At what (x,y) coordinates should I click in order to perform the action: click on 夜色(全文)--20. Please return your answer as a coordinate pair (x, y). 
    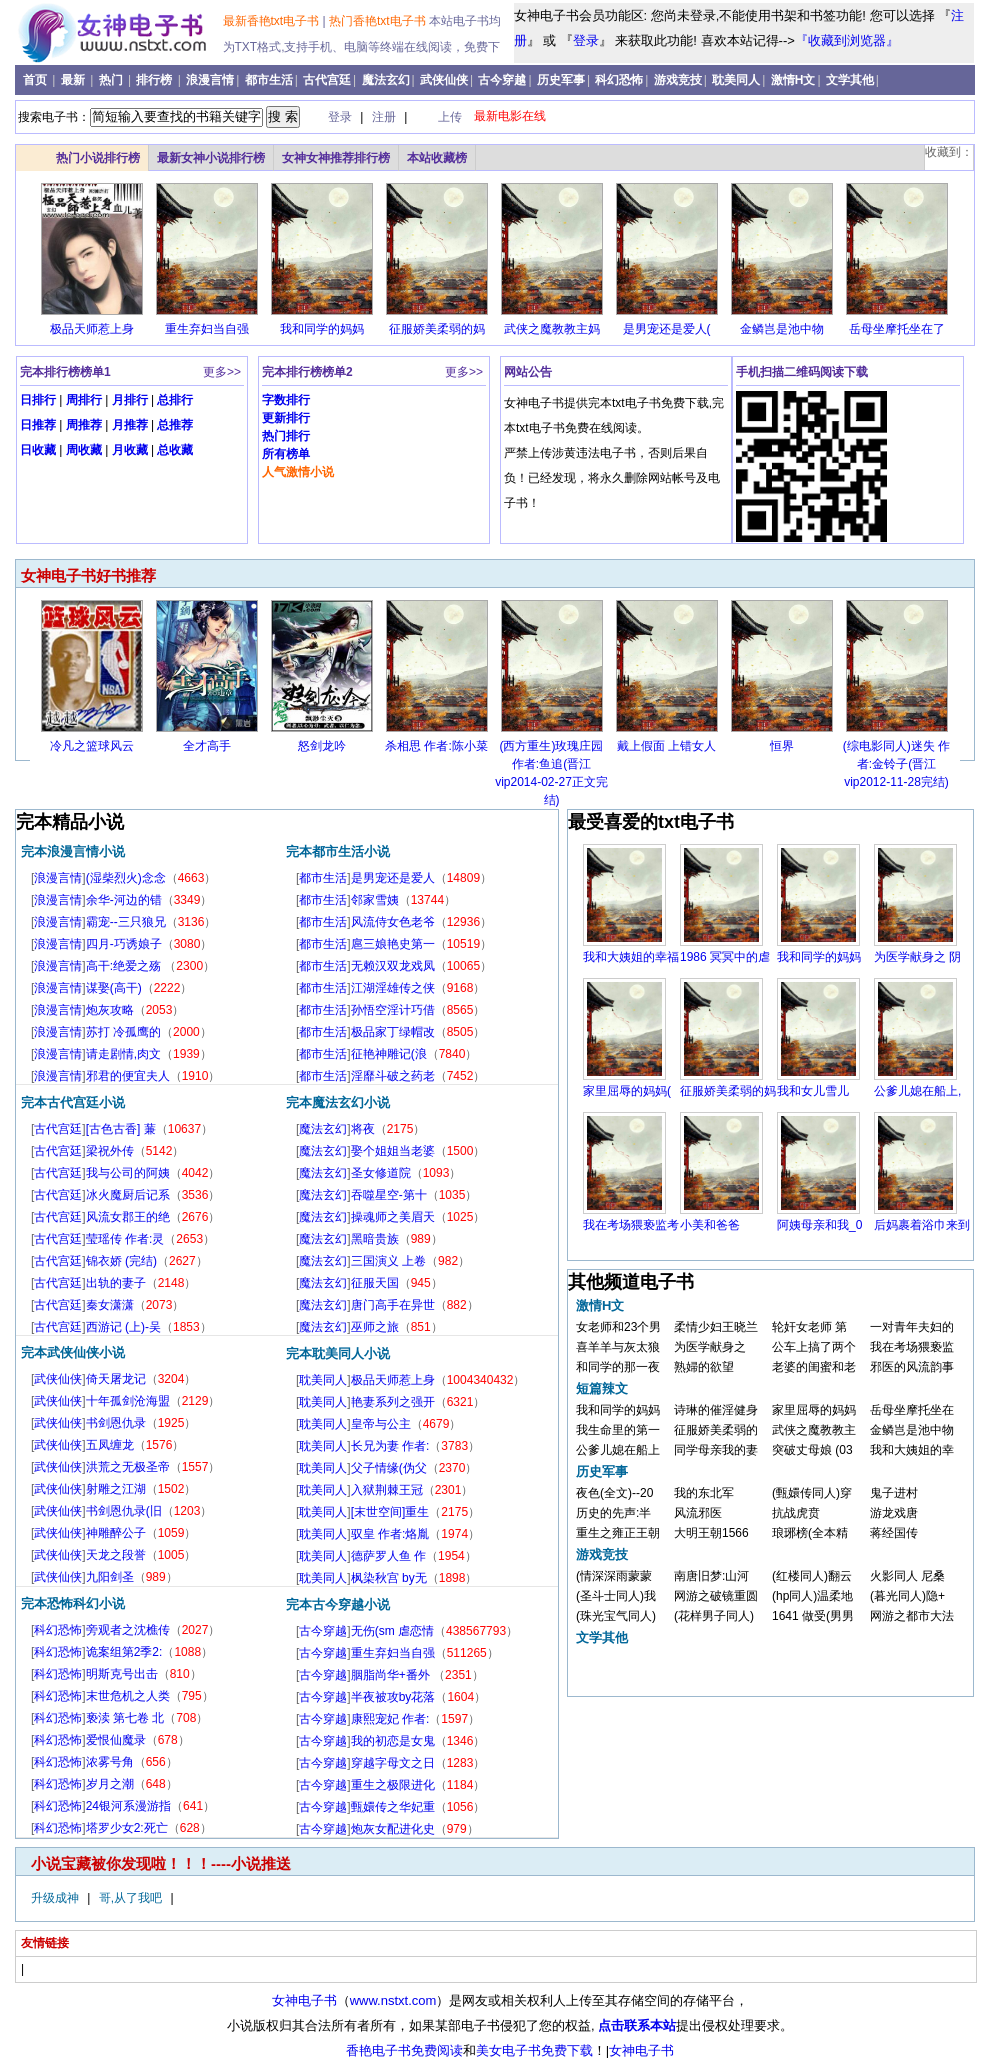
    Looking at the image, I should click on (614, 1493).